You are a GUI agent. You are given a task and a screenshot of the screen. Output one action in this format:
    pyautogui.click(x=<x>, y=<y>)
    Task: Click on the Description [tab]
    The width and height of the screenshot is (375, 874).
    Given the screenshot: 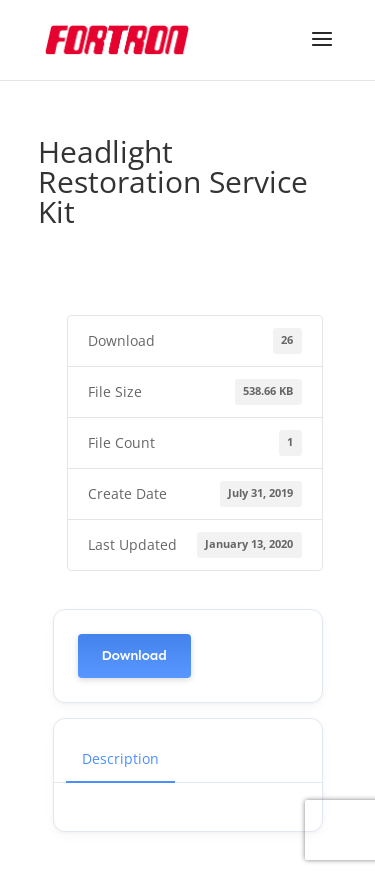 What is the action you would take?
    pyautogui.click(x=120, y=758)
    